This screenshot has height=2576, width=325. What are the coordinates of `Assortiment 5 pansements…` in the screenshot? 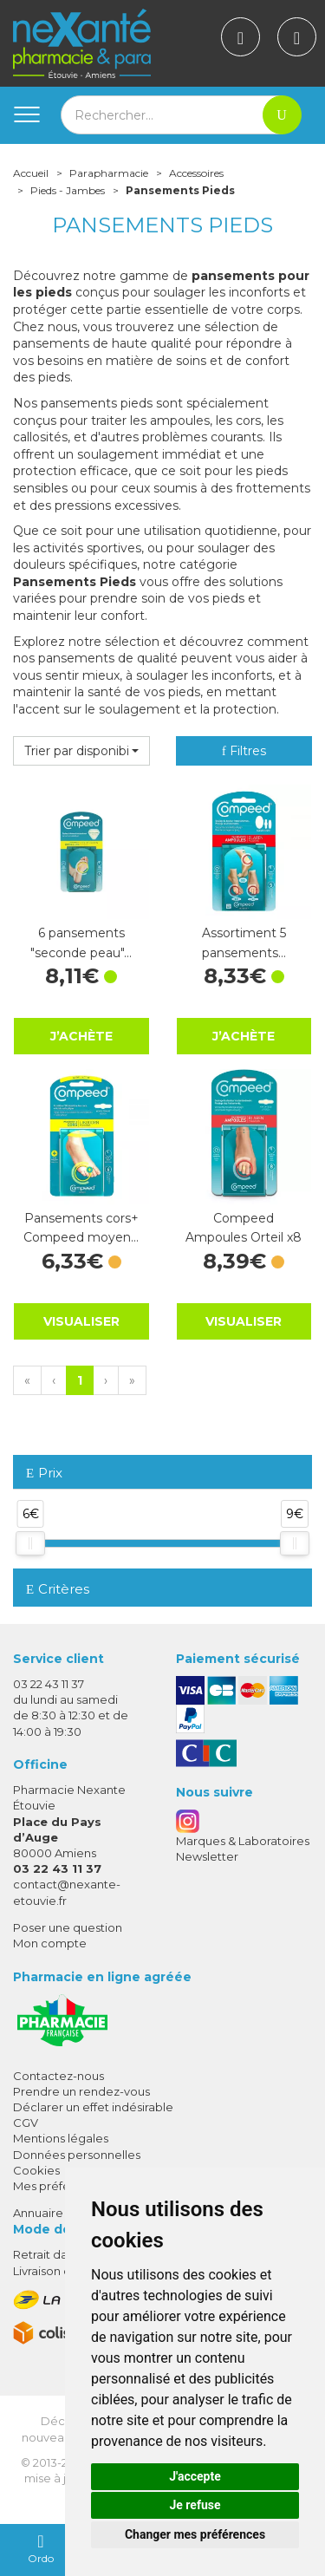 It's located at (244, 942).